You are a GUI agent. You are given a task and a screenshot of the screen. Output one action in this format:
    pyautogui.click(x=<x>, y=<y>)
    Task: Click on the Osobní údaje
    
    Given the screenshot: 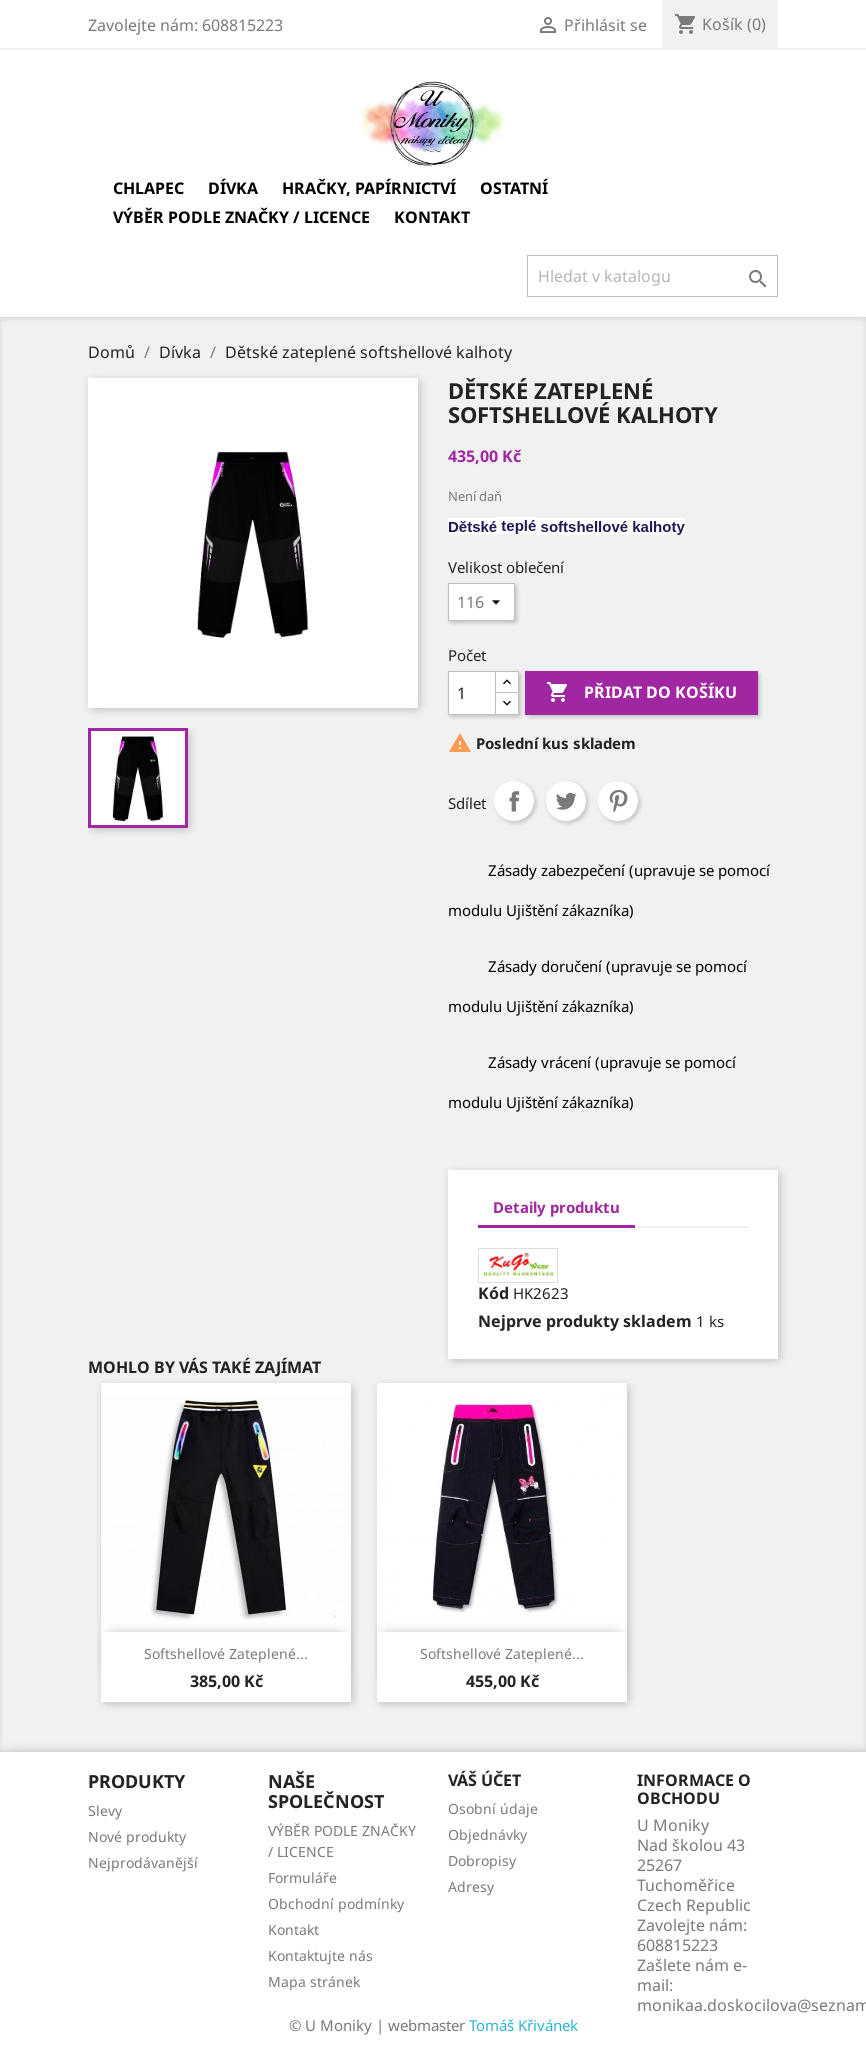 What is the action you would take?
    pyautogui.click(x=493, y=1808)
    